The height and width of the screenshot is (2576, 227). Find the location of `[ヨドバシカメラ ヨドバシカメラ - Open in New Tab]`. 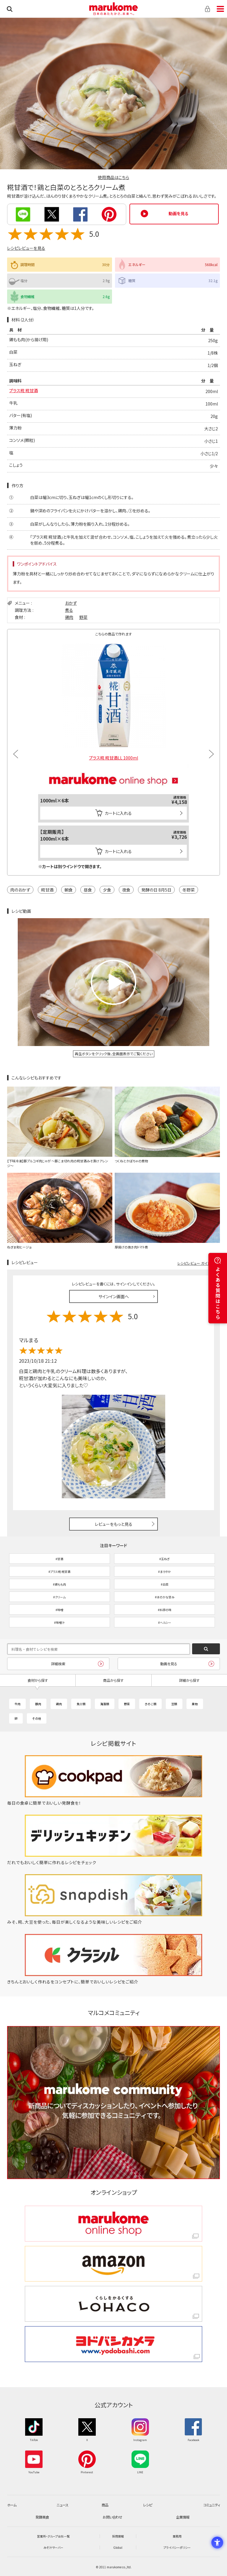

[ヨドバシカメラ ヨドバシカメラ - Open in New Tab] is located at coordinates (113, 2344).